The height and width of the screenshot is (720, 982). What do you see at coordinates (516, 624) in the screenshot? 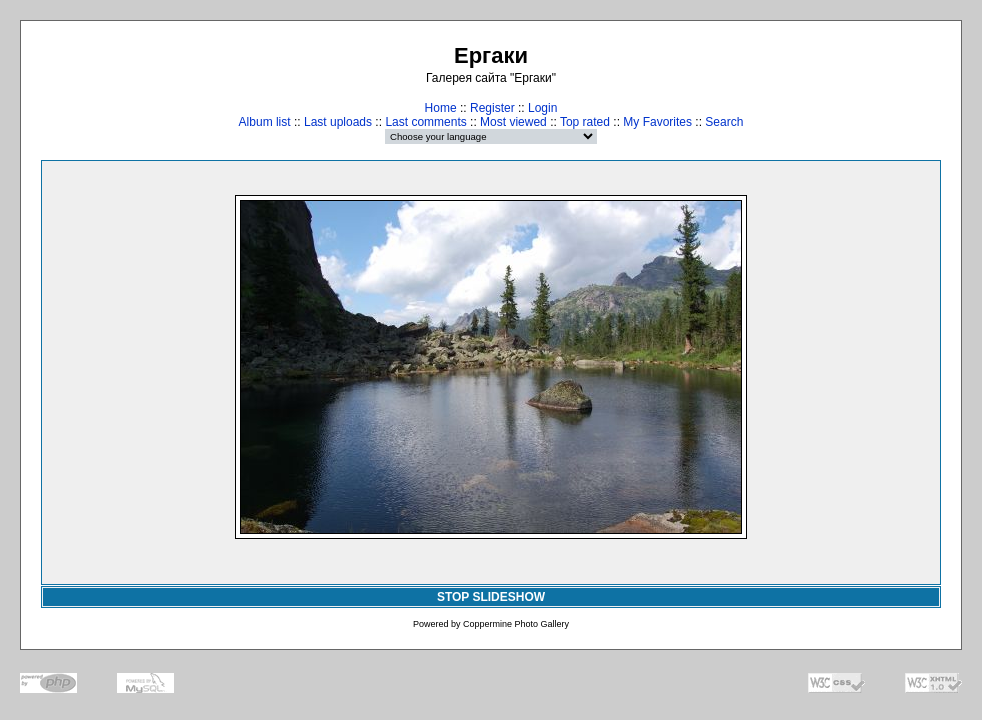
I see `Coppermine Photo Gallery` at bounding box center [516, 624].